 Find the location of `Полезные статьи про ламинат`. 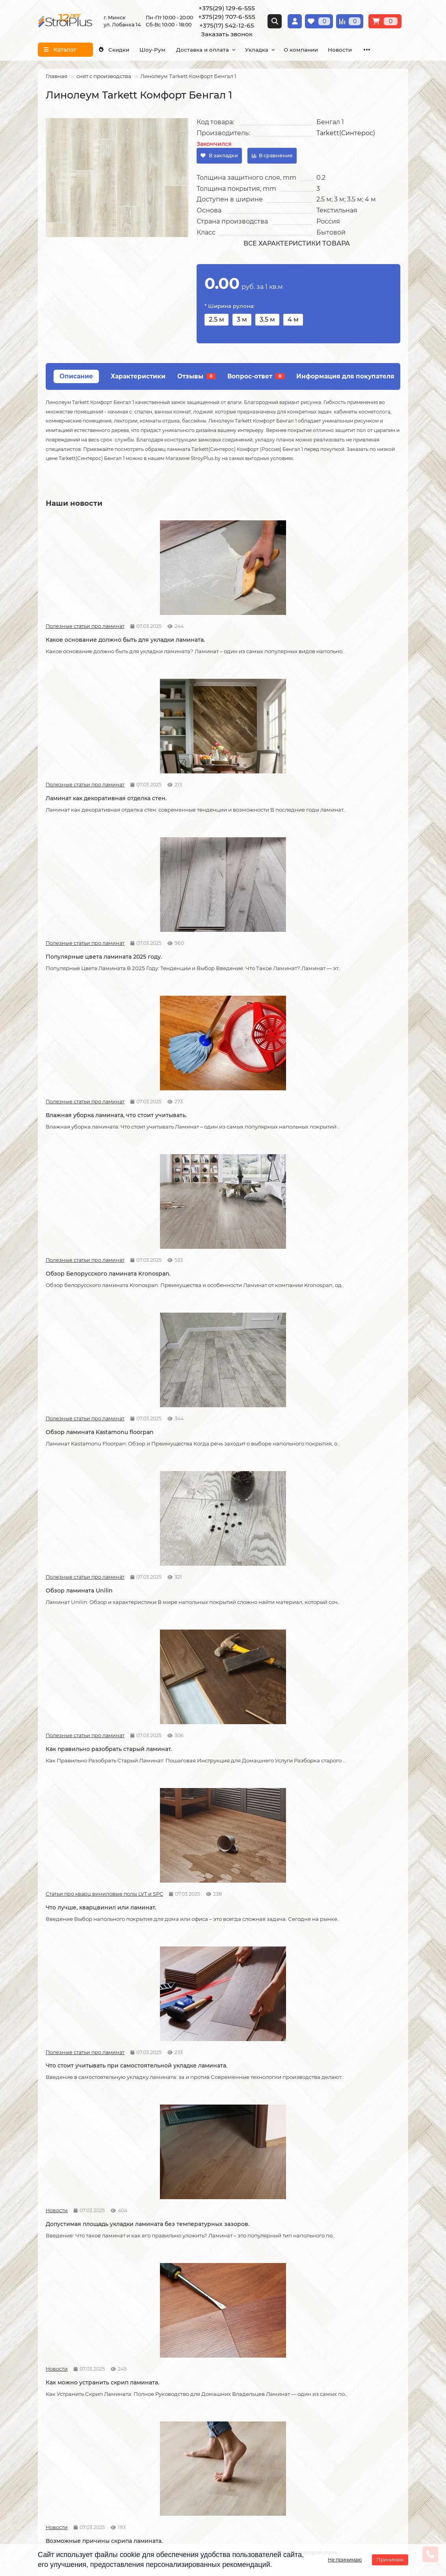

Полезные статьи про ламинат is located at coordinates (73, 616).